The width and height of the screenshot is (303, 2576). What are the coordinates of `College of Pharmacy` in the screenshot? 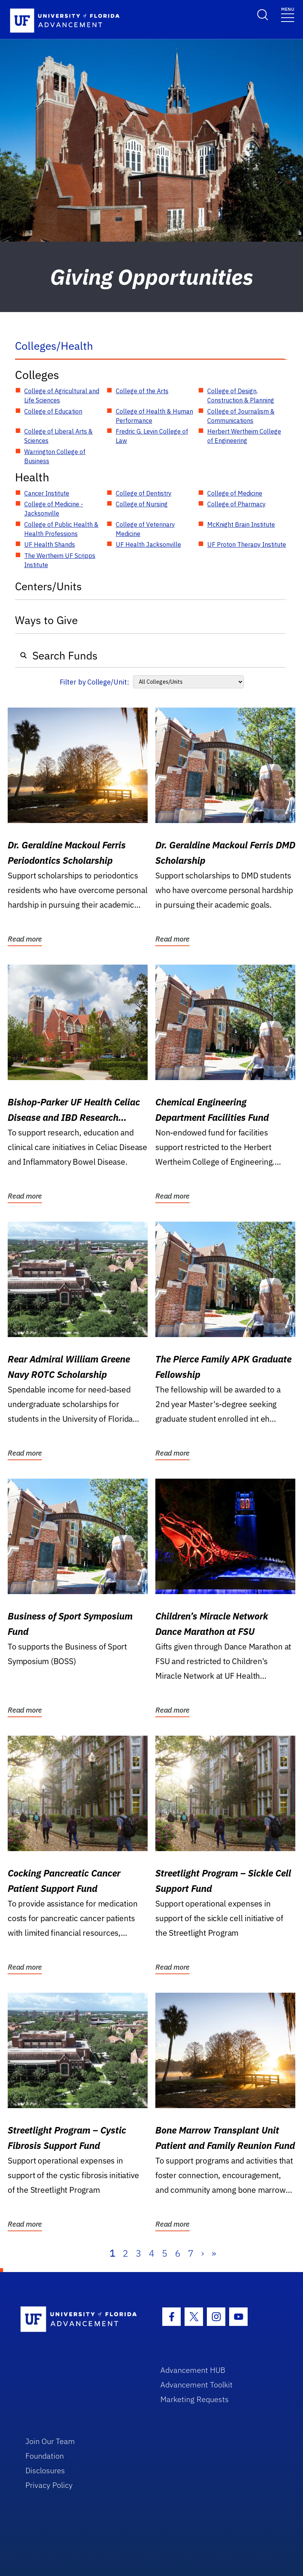 It's located at (236, 504).